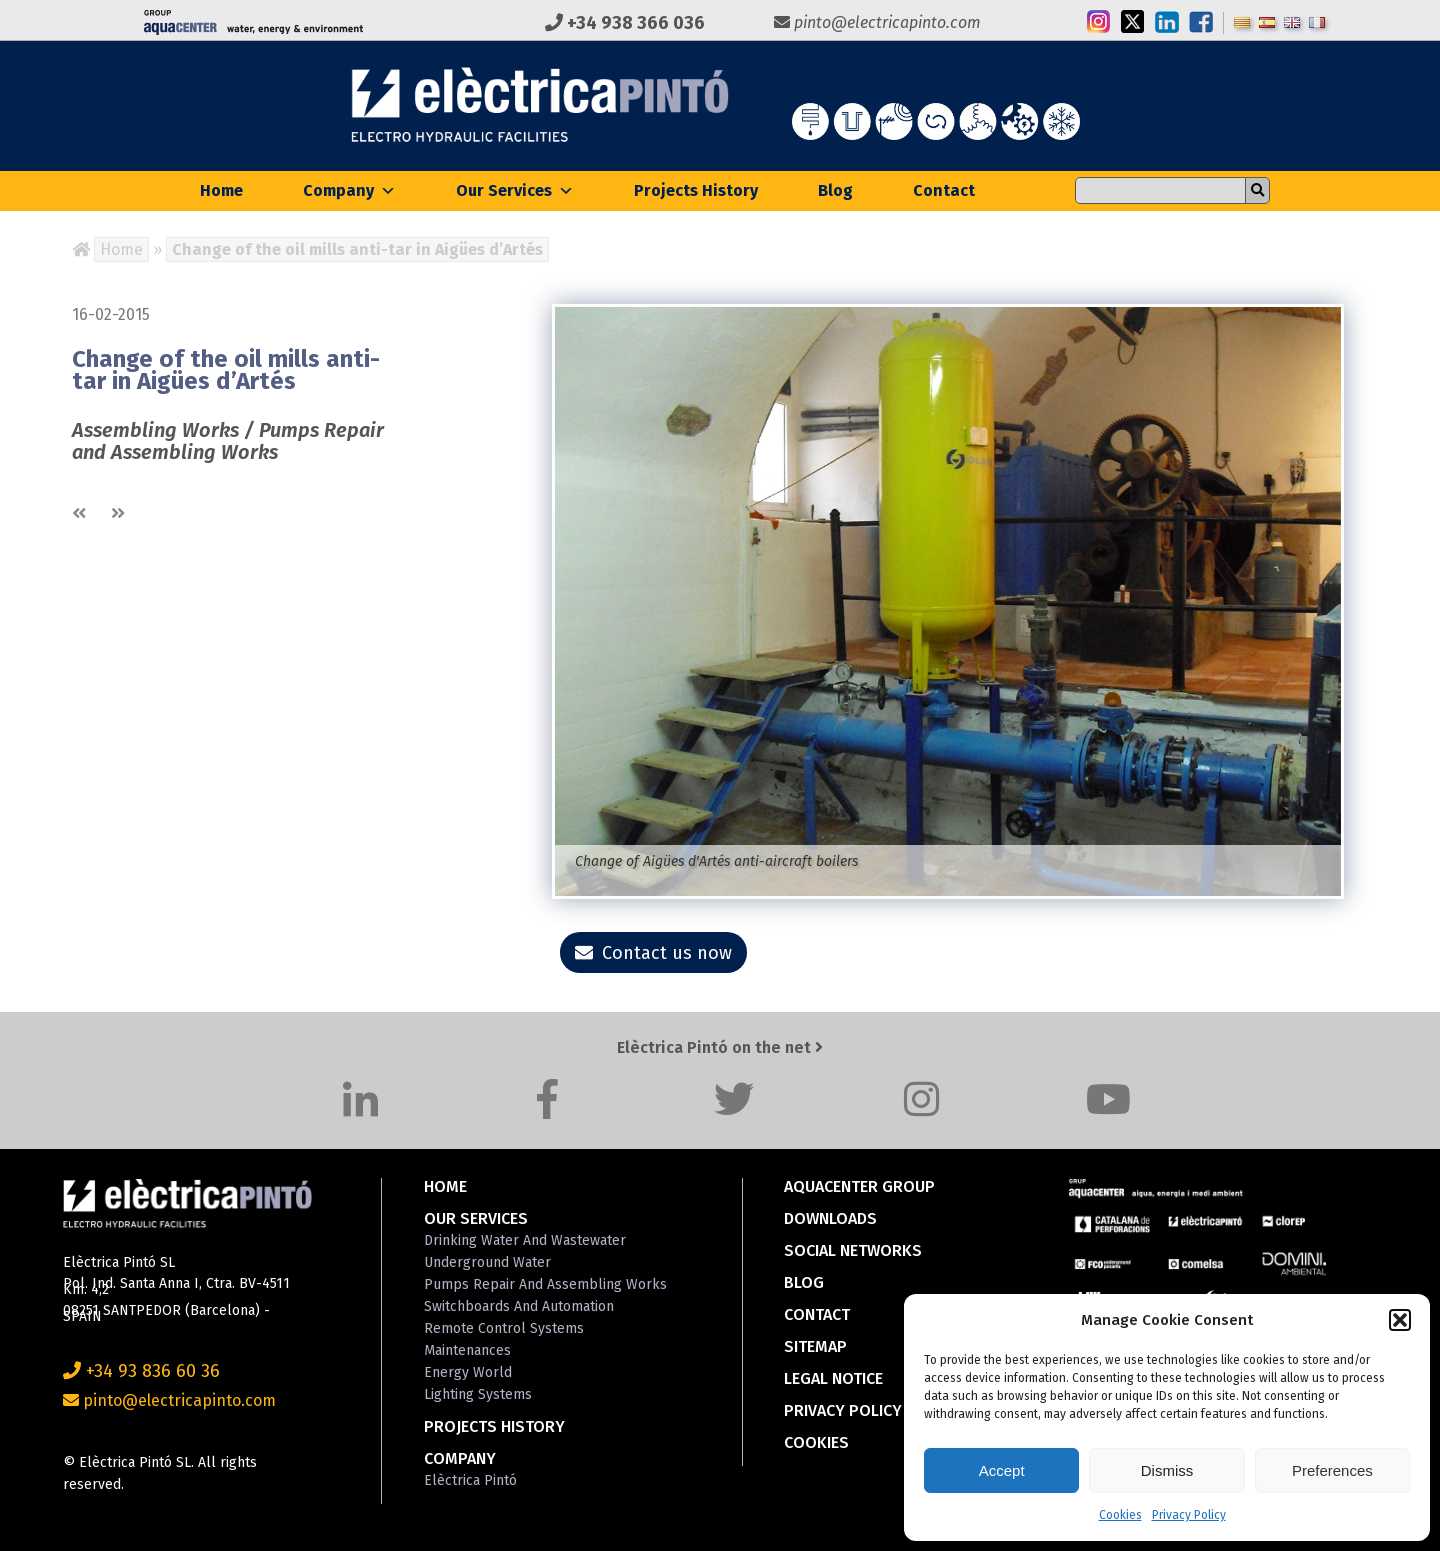  What do you see at coordinates (141, 1371) in the screenshot?
I see `+34 93 836 60 36` at bounding box center [141, 1371].